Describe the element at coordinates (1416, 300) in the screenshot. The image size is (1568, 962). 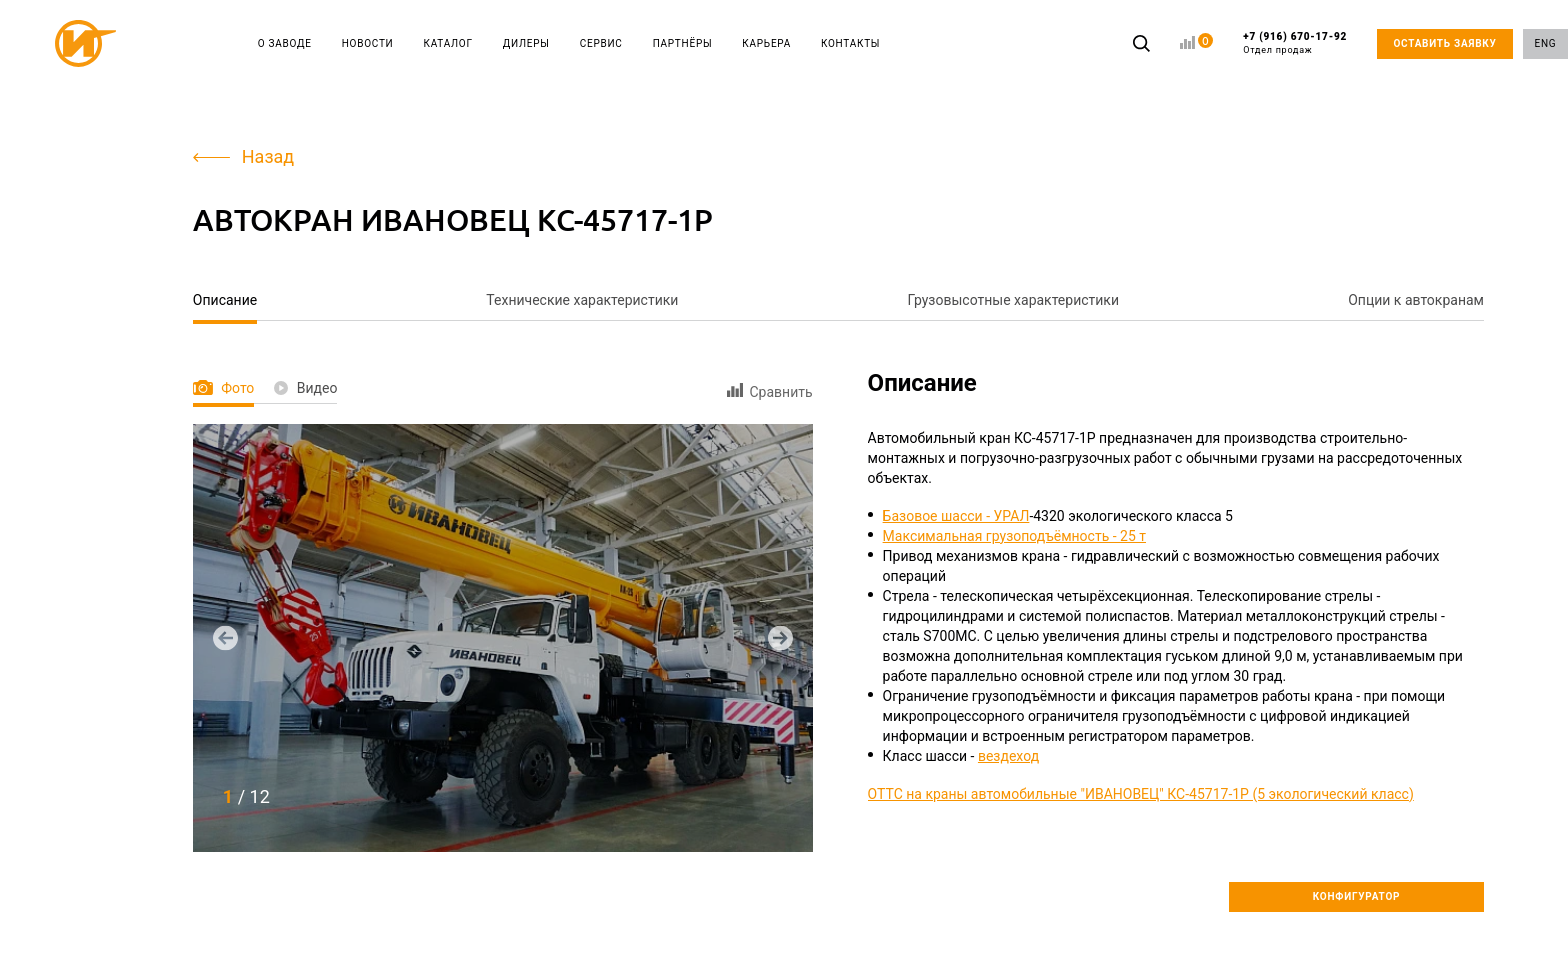
I see `Опции к автокранам` at that location.